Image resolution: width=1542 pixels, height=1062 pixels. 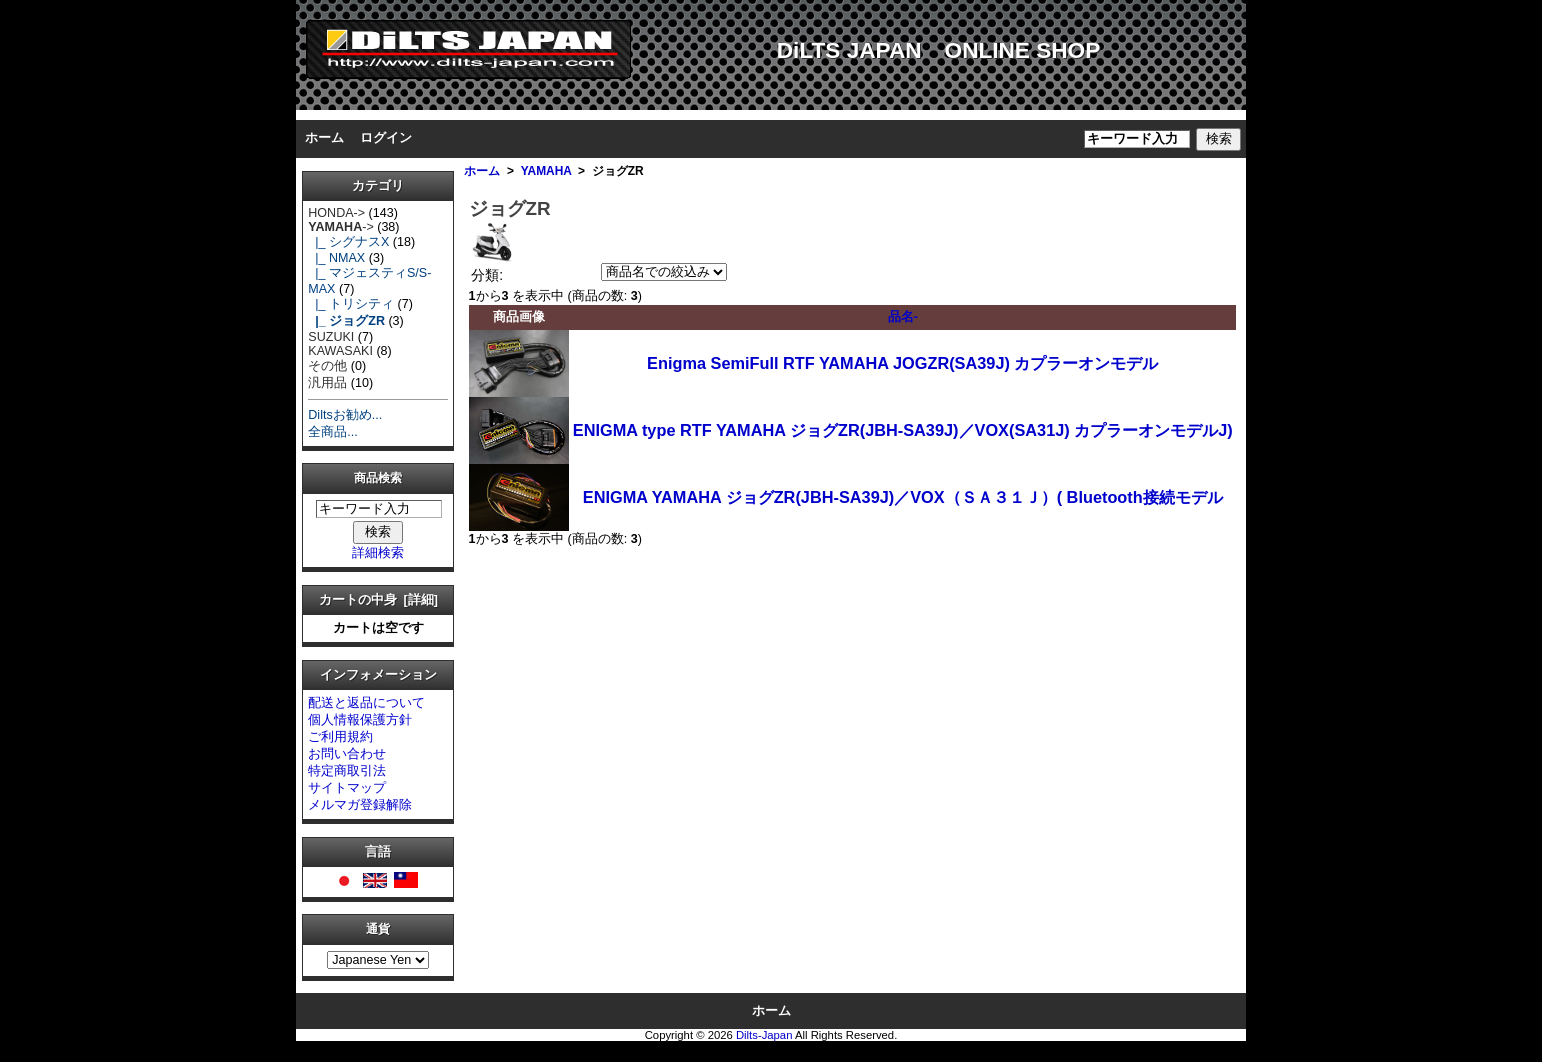 I want to click on Enigma SemiFull RTF YAMAHA JOGZR(SA39J) カプラーオンモデル, so click(x=902, y=363).